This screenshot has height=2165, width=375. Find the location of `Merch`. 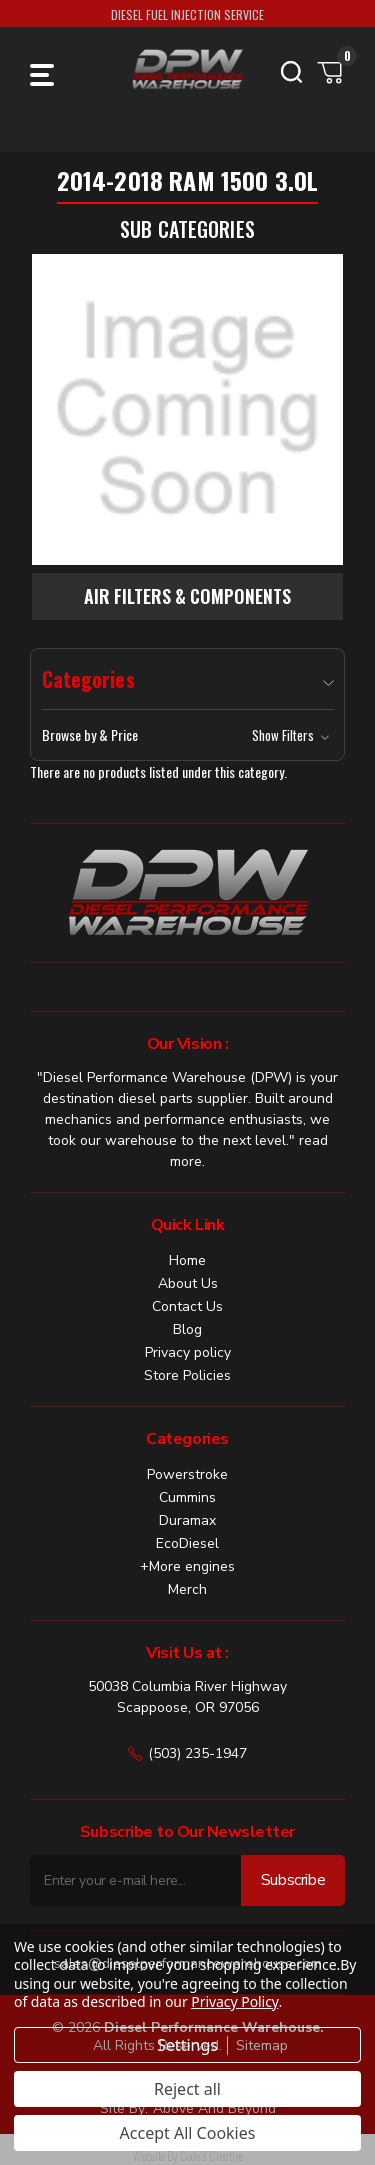

Merch is located at coordinates (187, 1589).